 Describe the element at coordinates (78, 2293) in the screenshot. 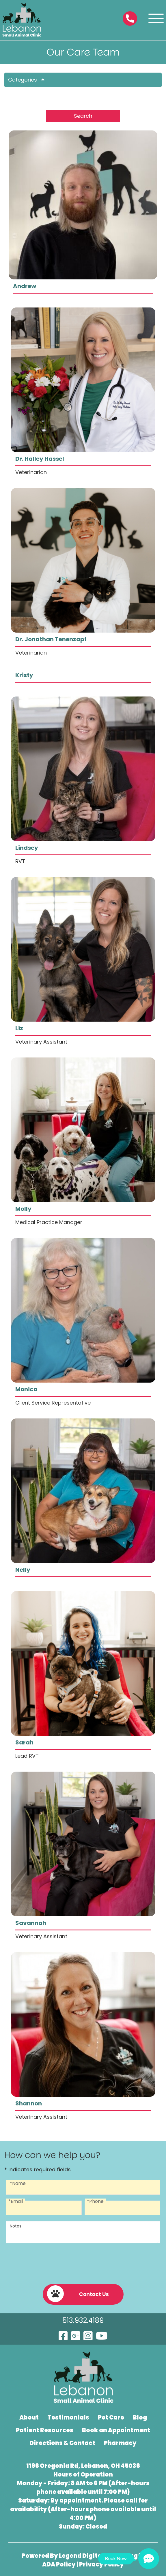

I see `Contact Us` at that location.